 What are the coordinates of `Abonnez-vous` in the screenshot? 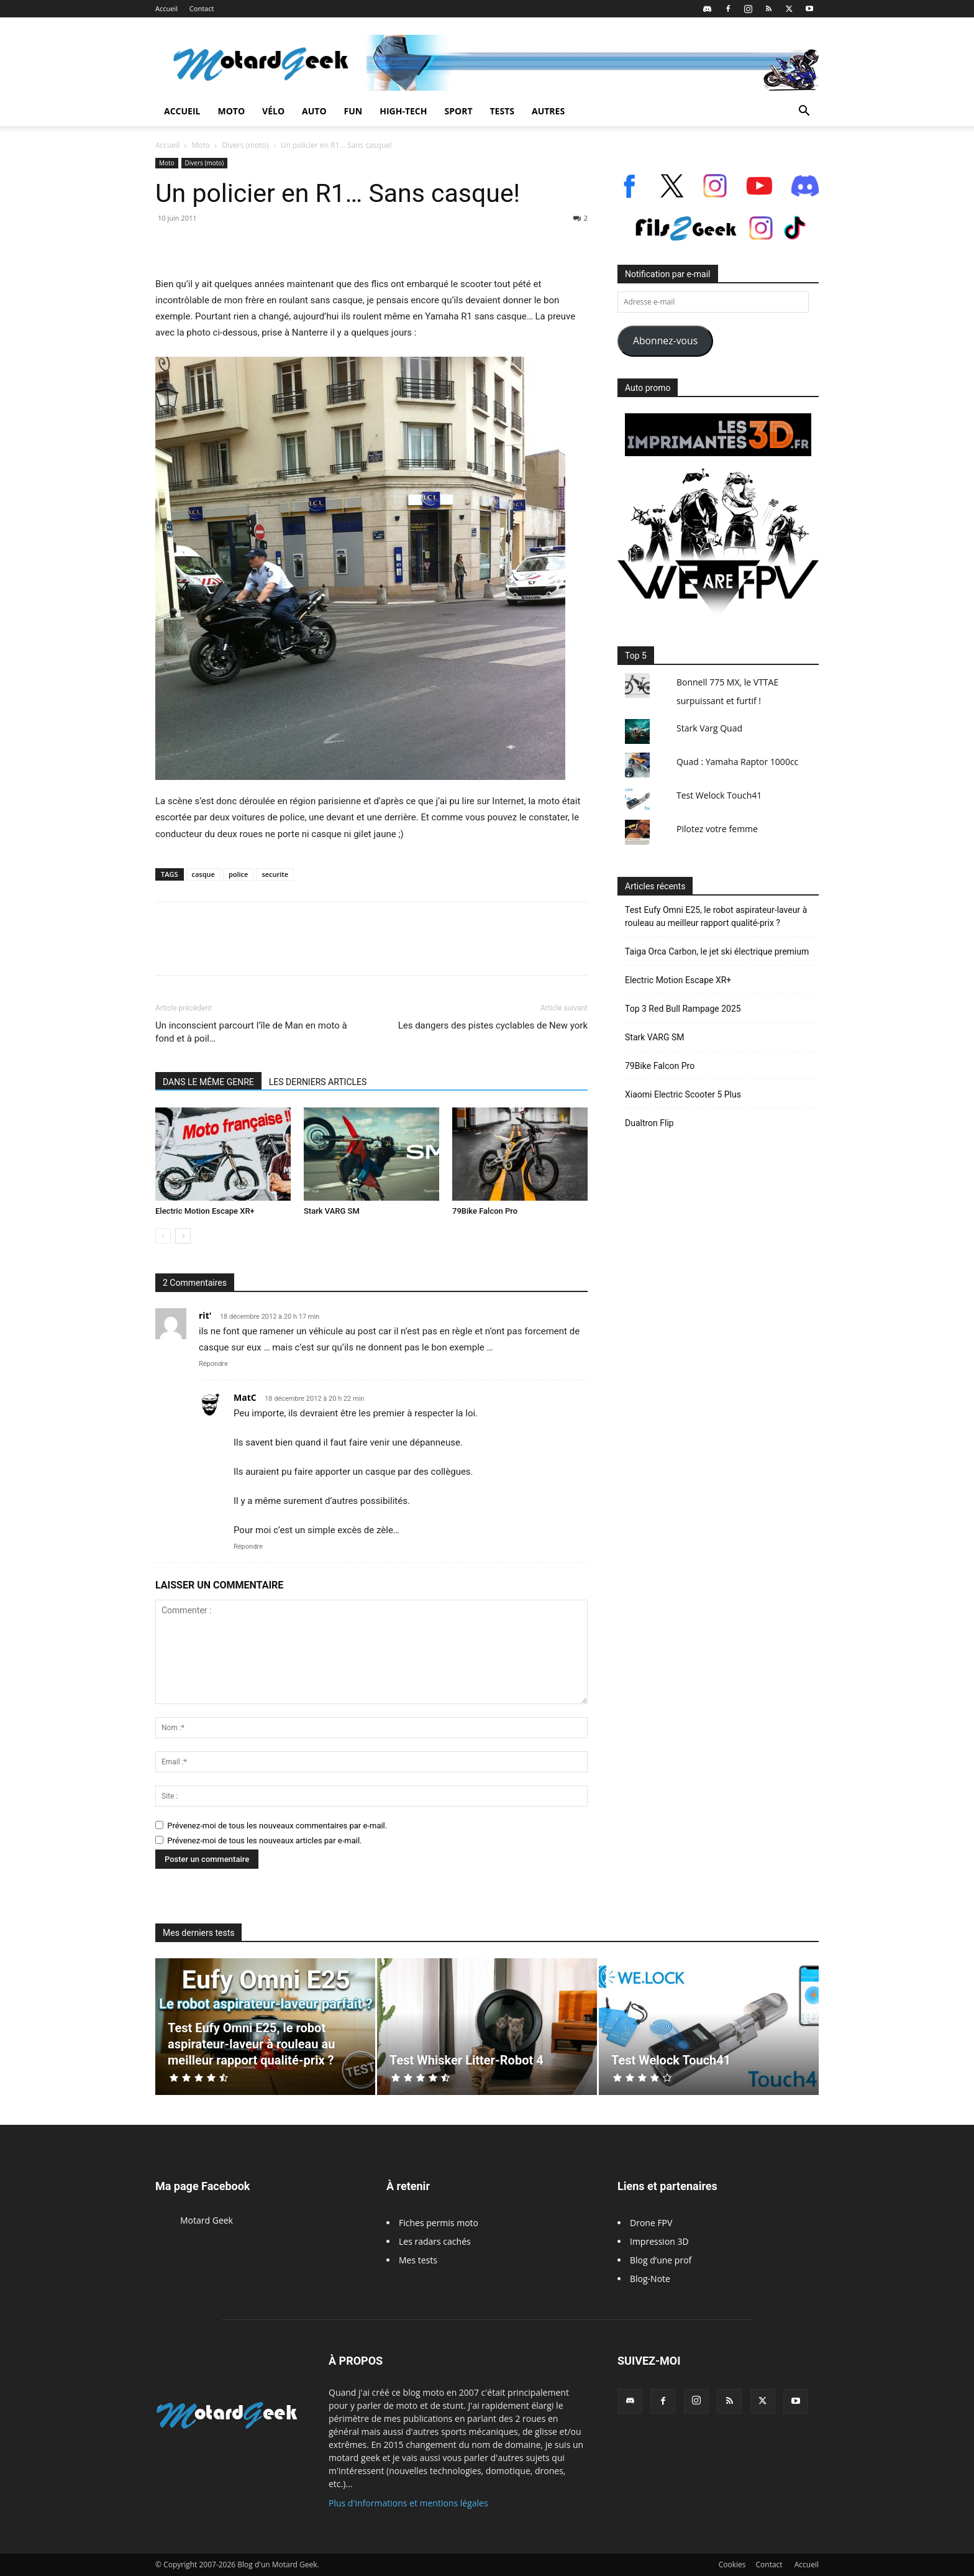 It's located at (665, 340).